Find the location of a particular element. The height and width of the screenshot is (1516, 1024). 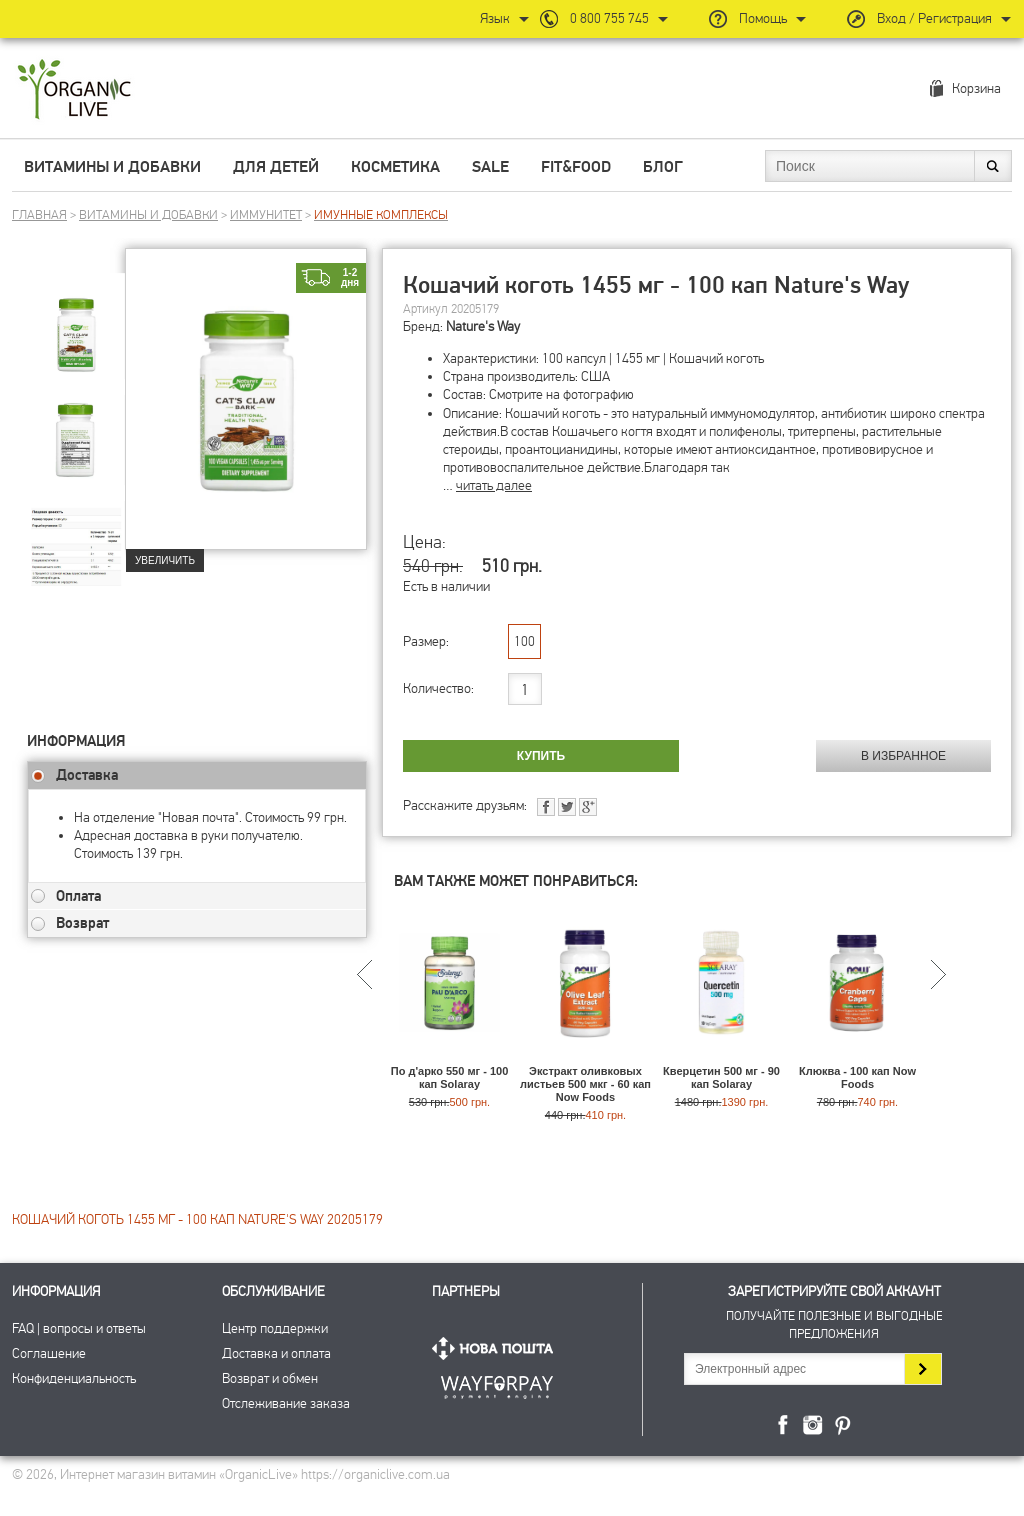

Косметика is located at coordinates (395, 167).